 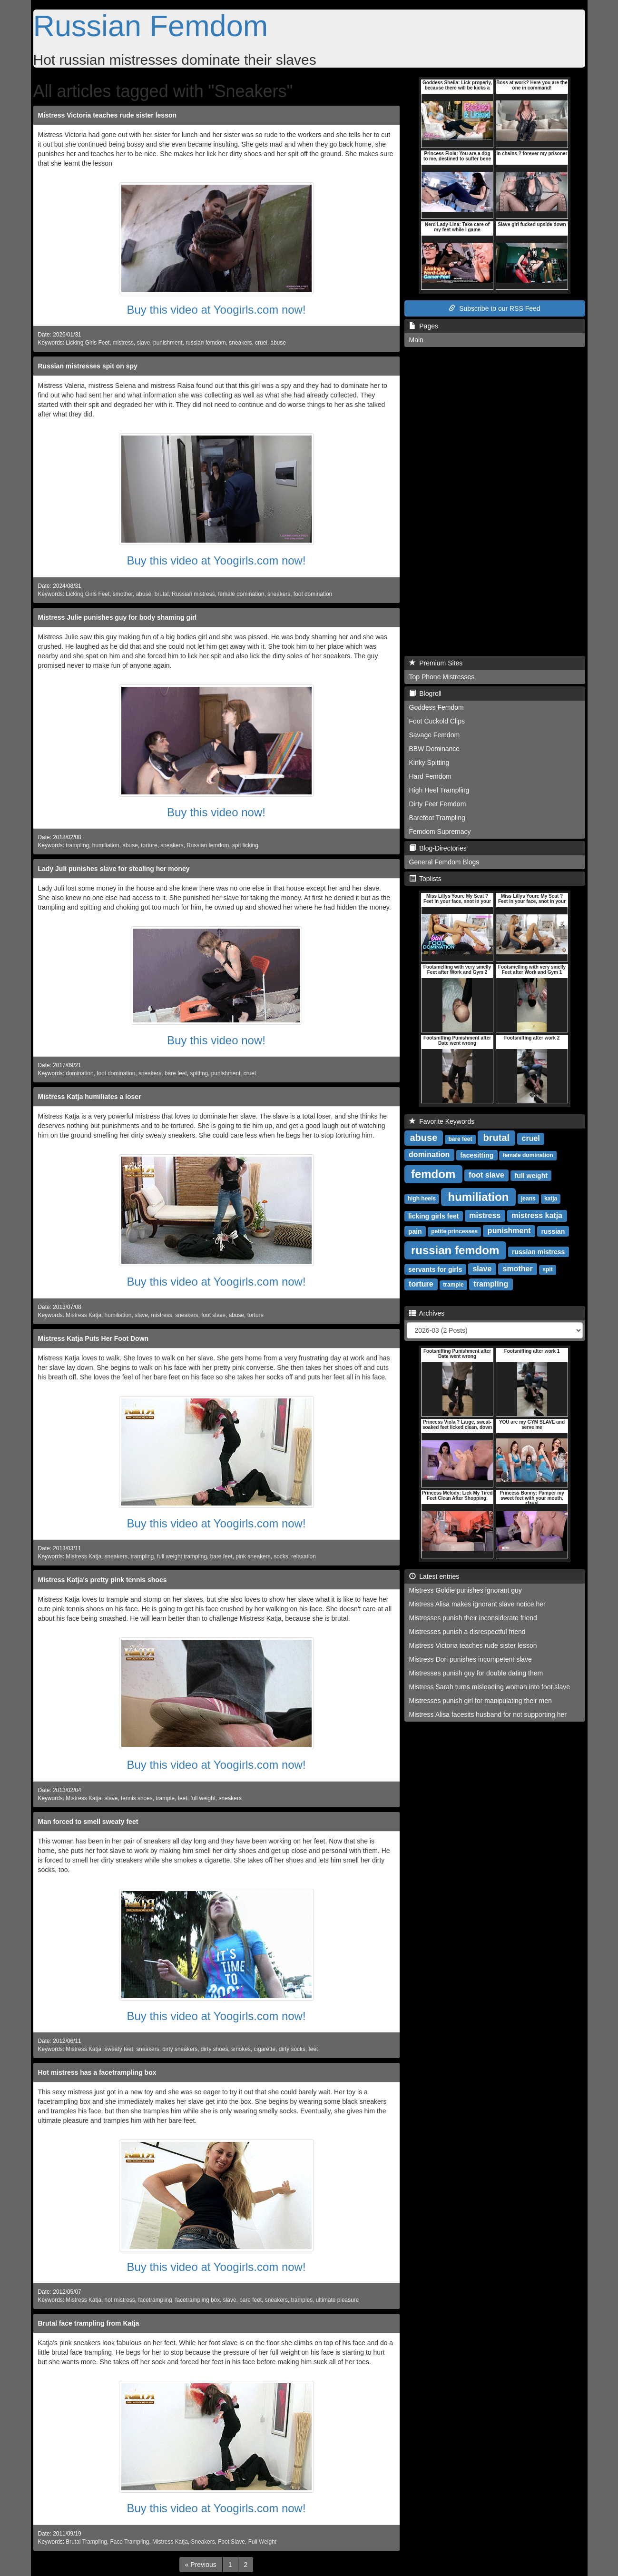 I want to click on Mistress Goldie punishes ignorant guy, so click(x=465, y=1590).